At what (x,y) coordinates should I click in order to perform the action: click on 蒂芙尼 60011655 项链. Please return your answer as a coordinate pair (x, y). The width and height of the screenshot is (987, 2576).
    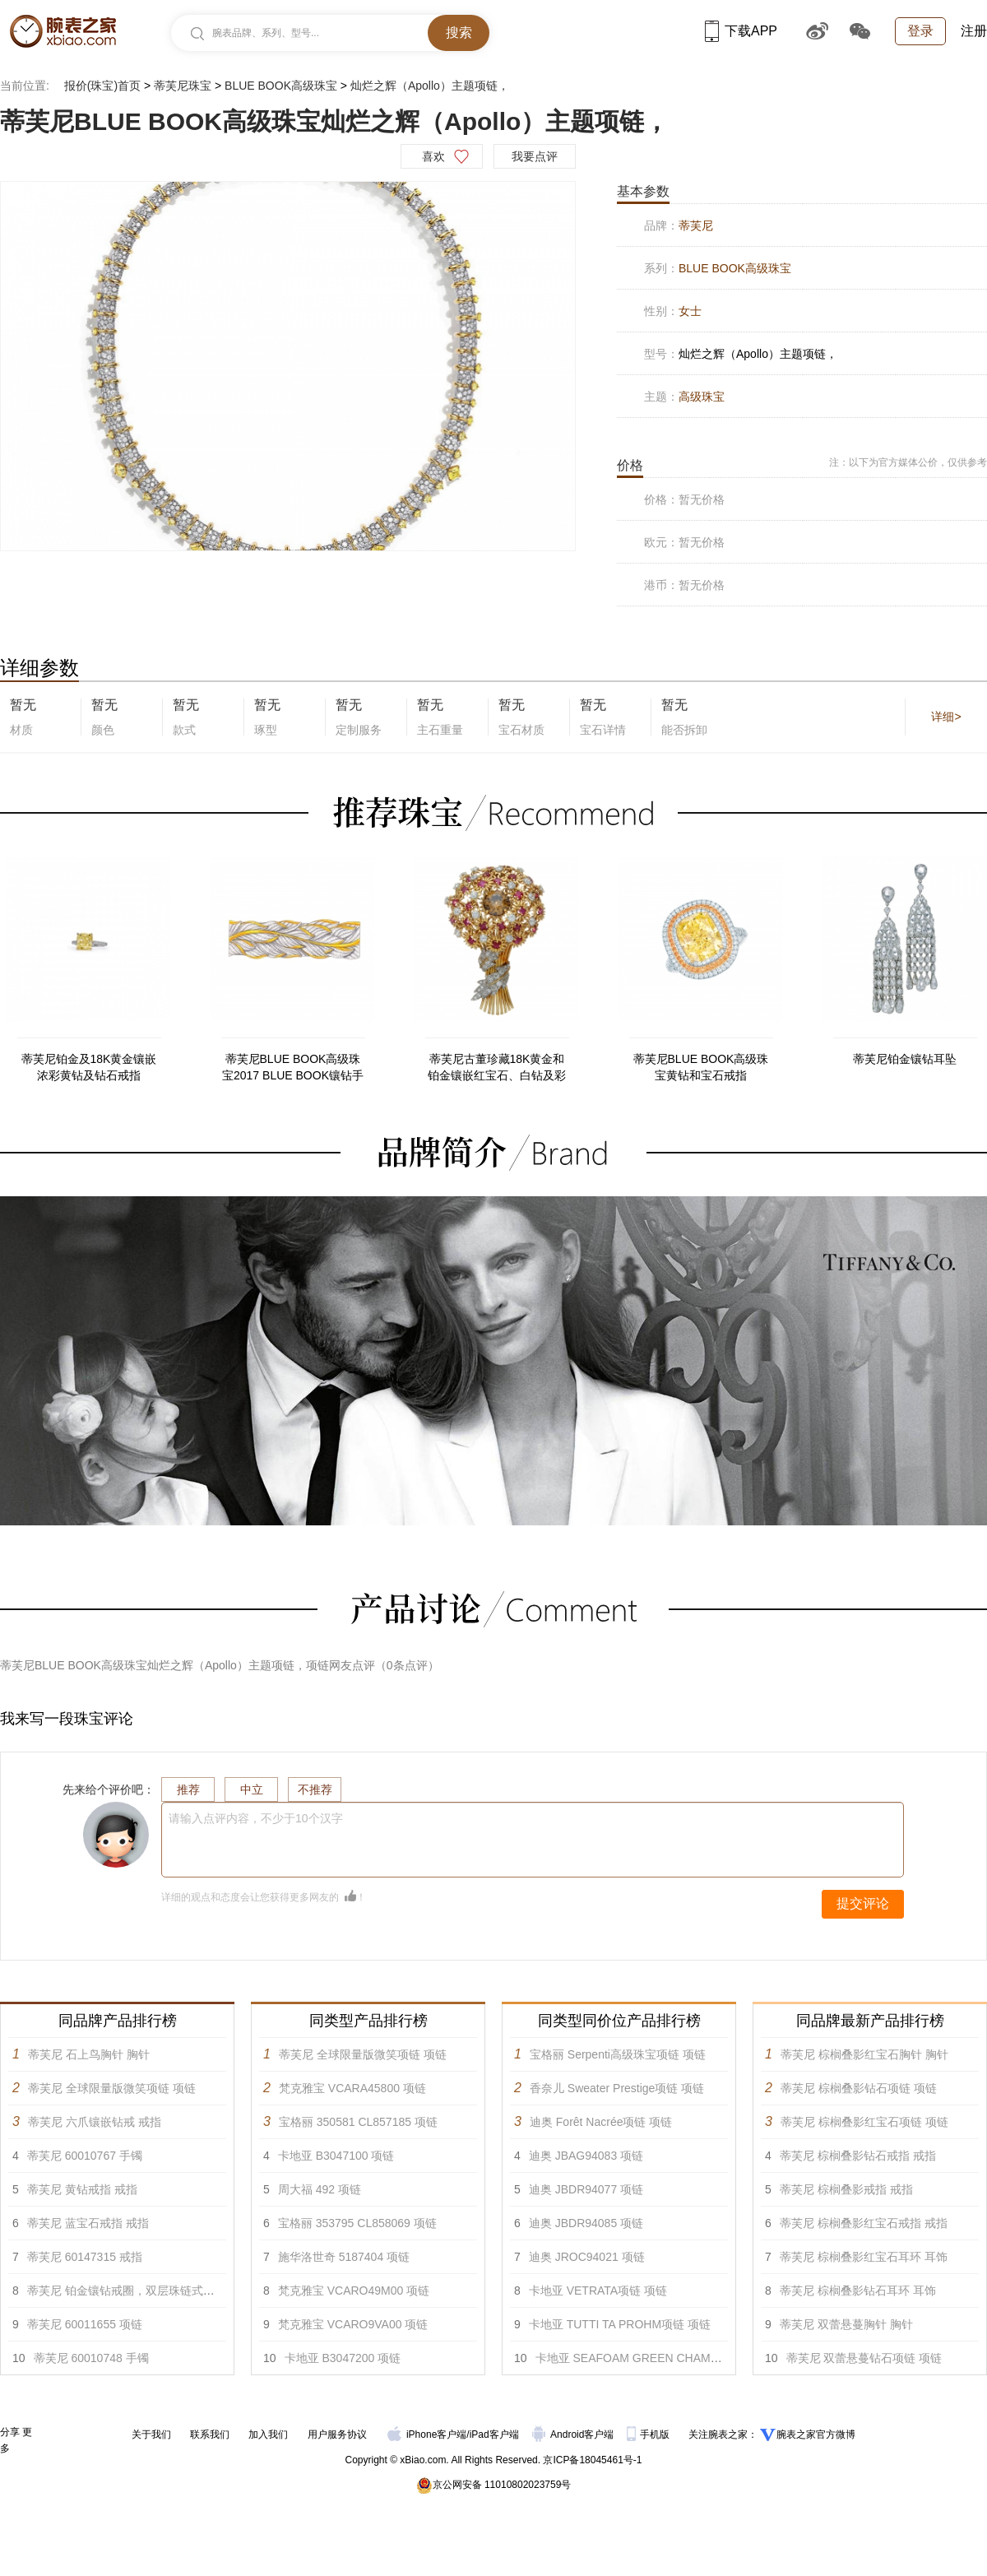
    Looking at the image, I should click on (84, 2324).